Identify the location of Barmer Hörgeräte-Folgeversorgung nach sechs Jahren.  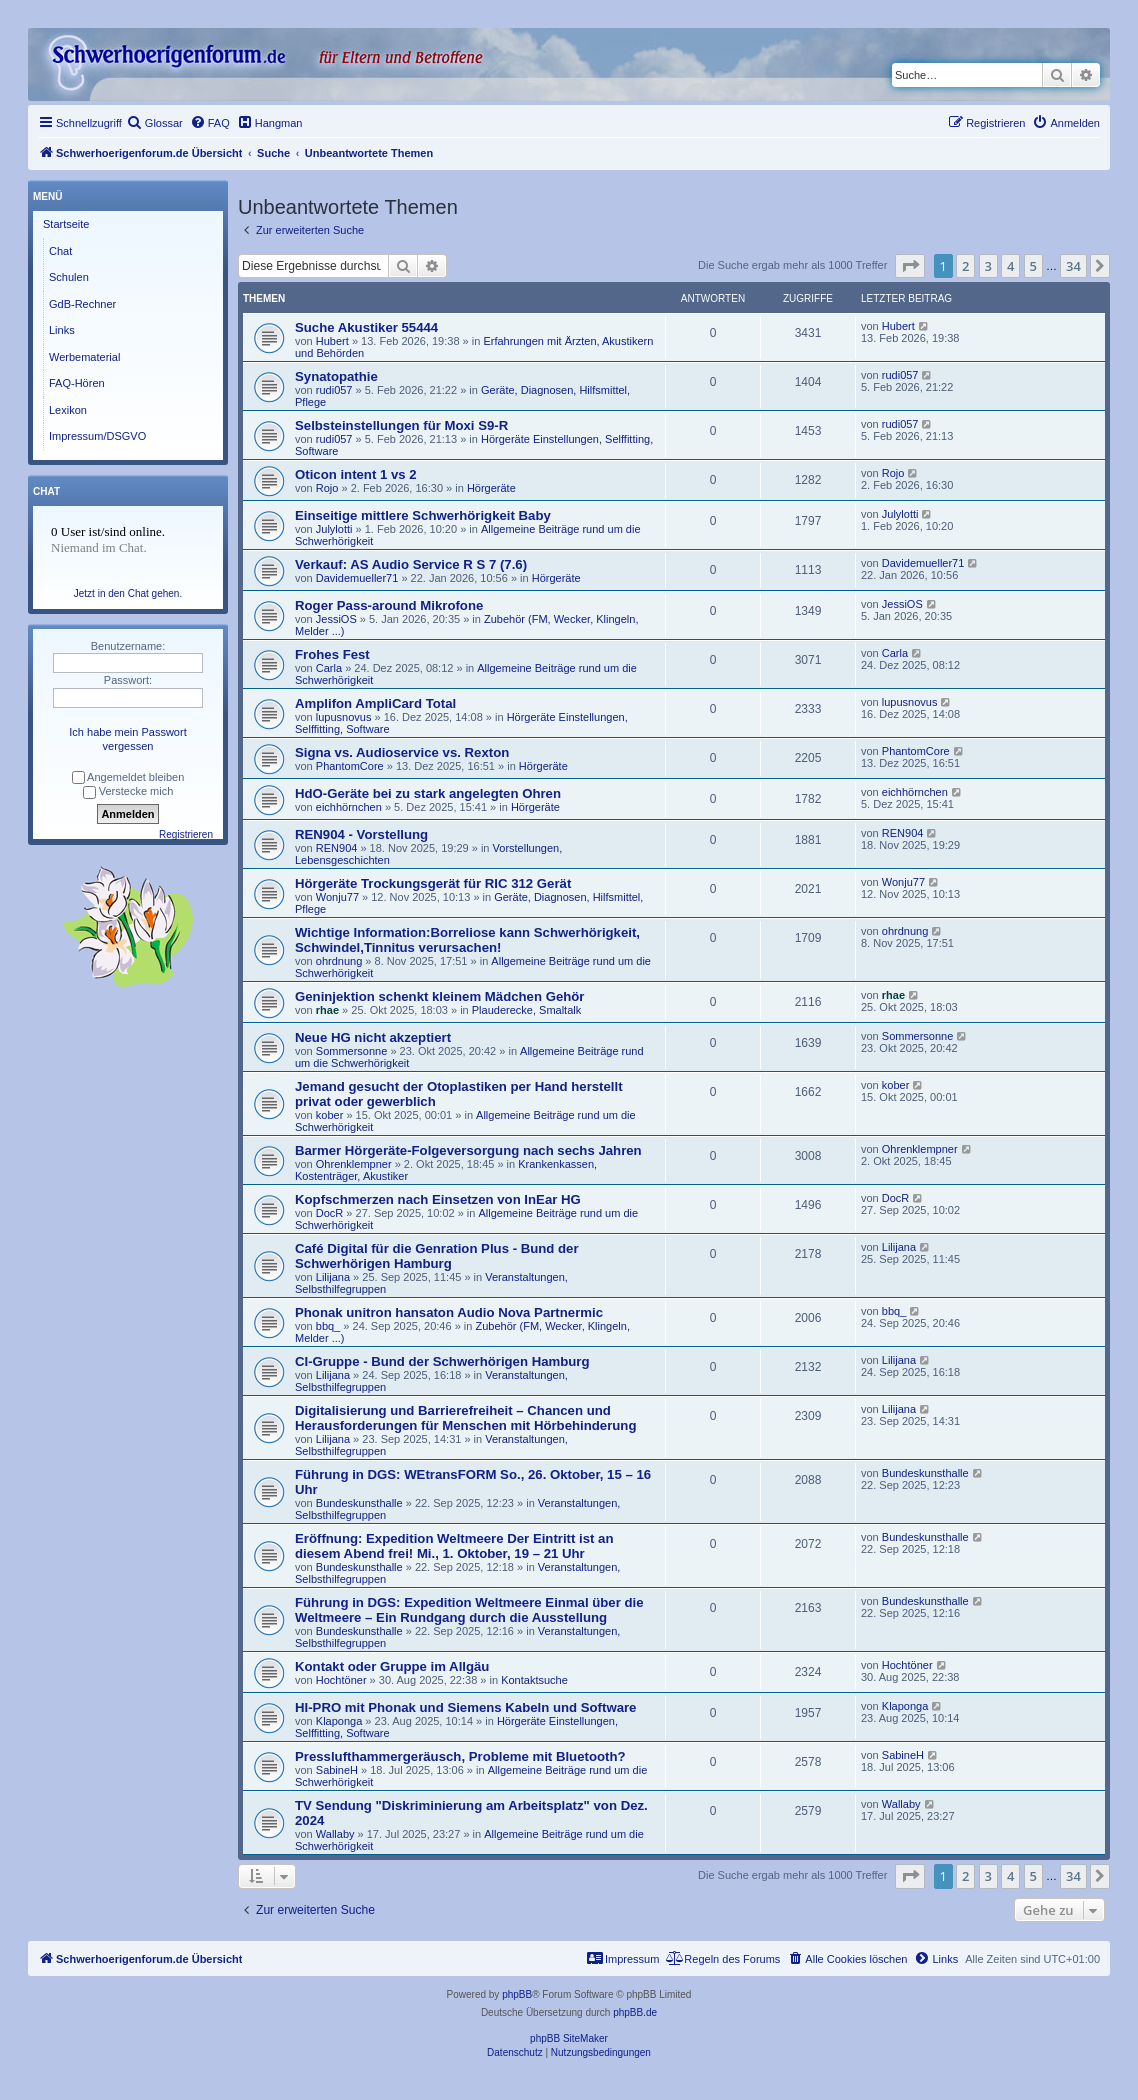
(468, 1150).